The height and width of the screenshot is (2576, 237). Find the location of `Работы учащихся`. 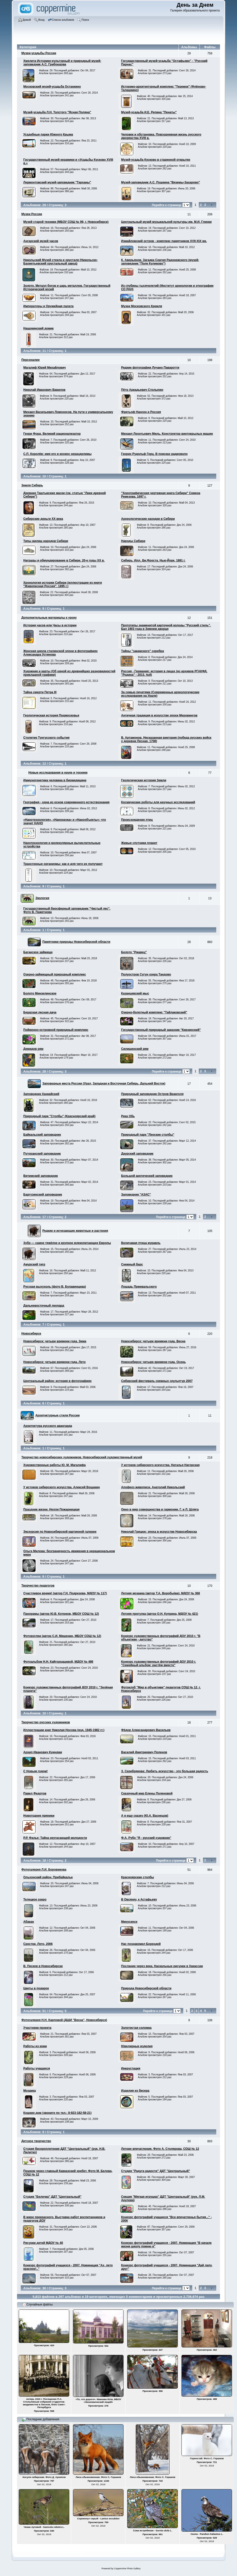

Работы учащихся is located at coordinates (36, 2068).